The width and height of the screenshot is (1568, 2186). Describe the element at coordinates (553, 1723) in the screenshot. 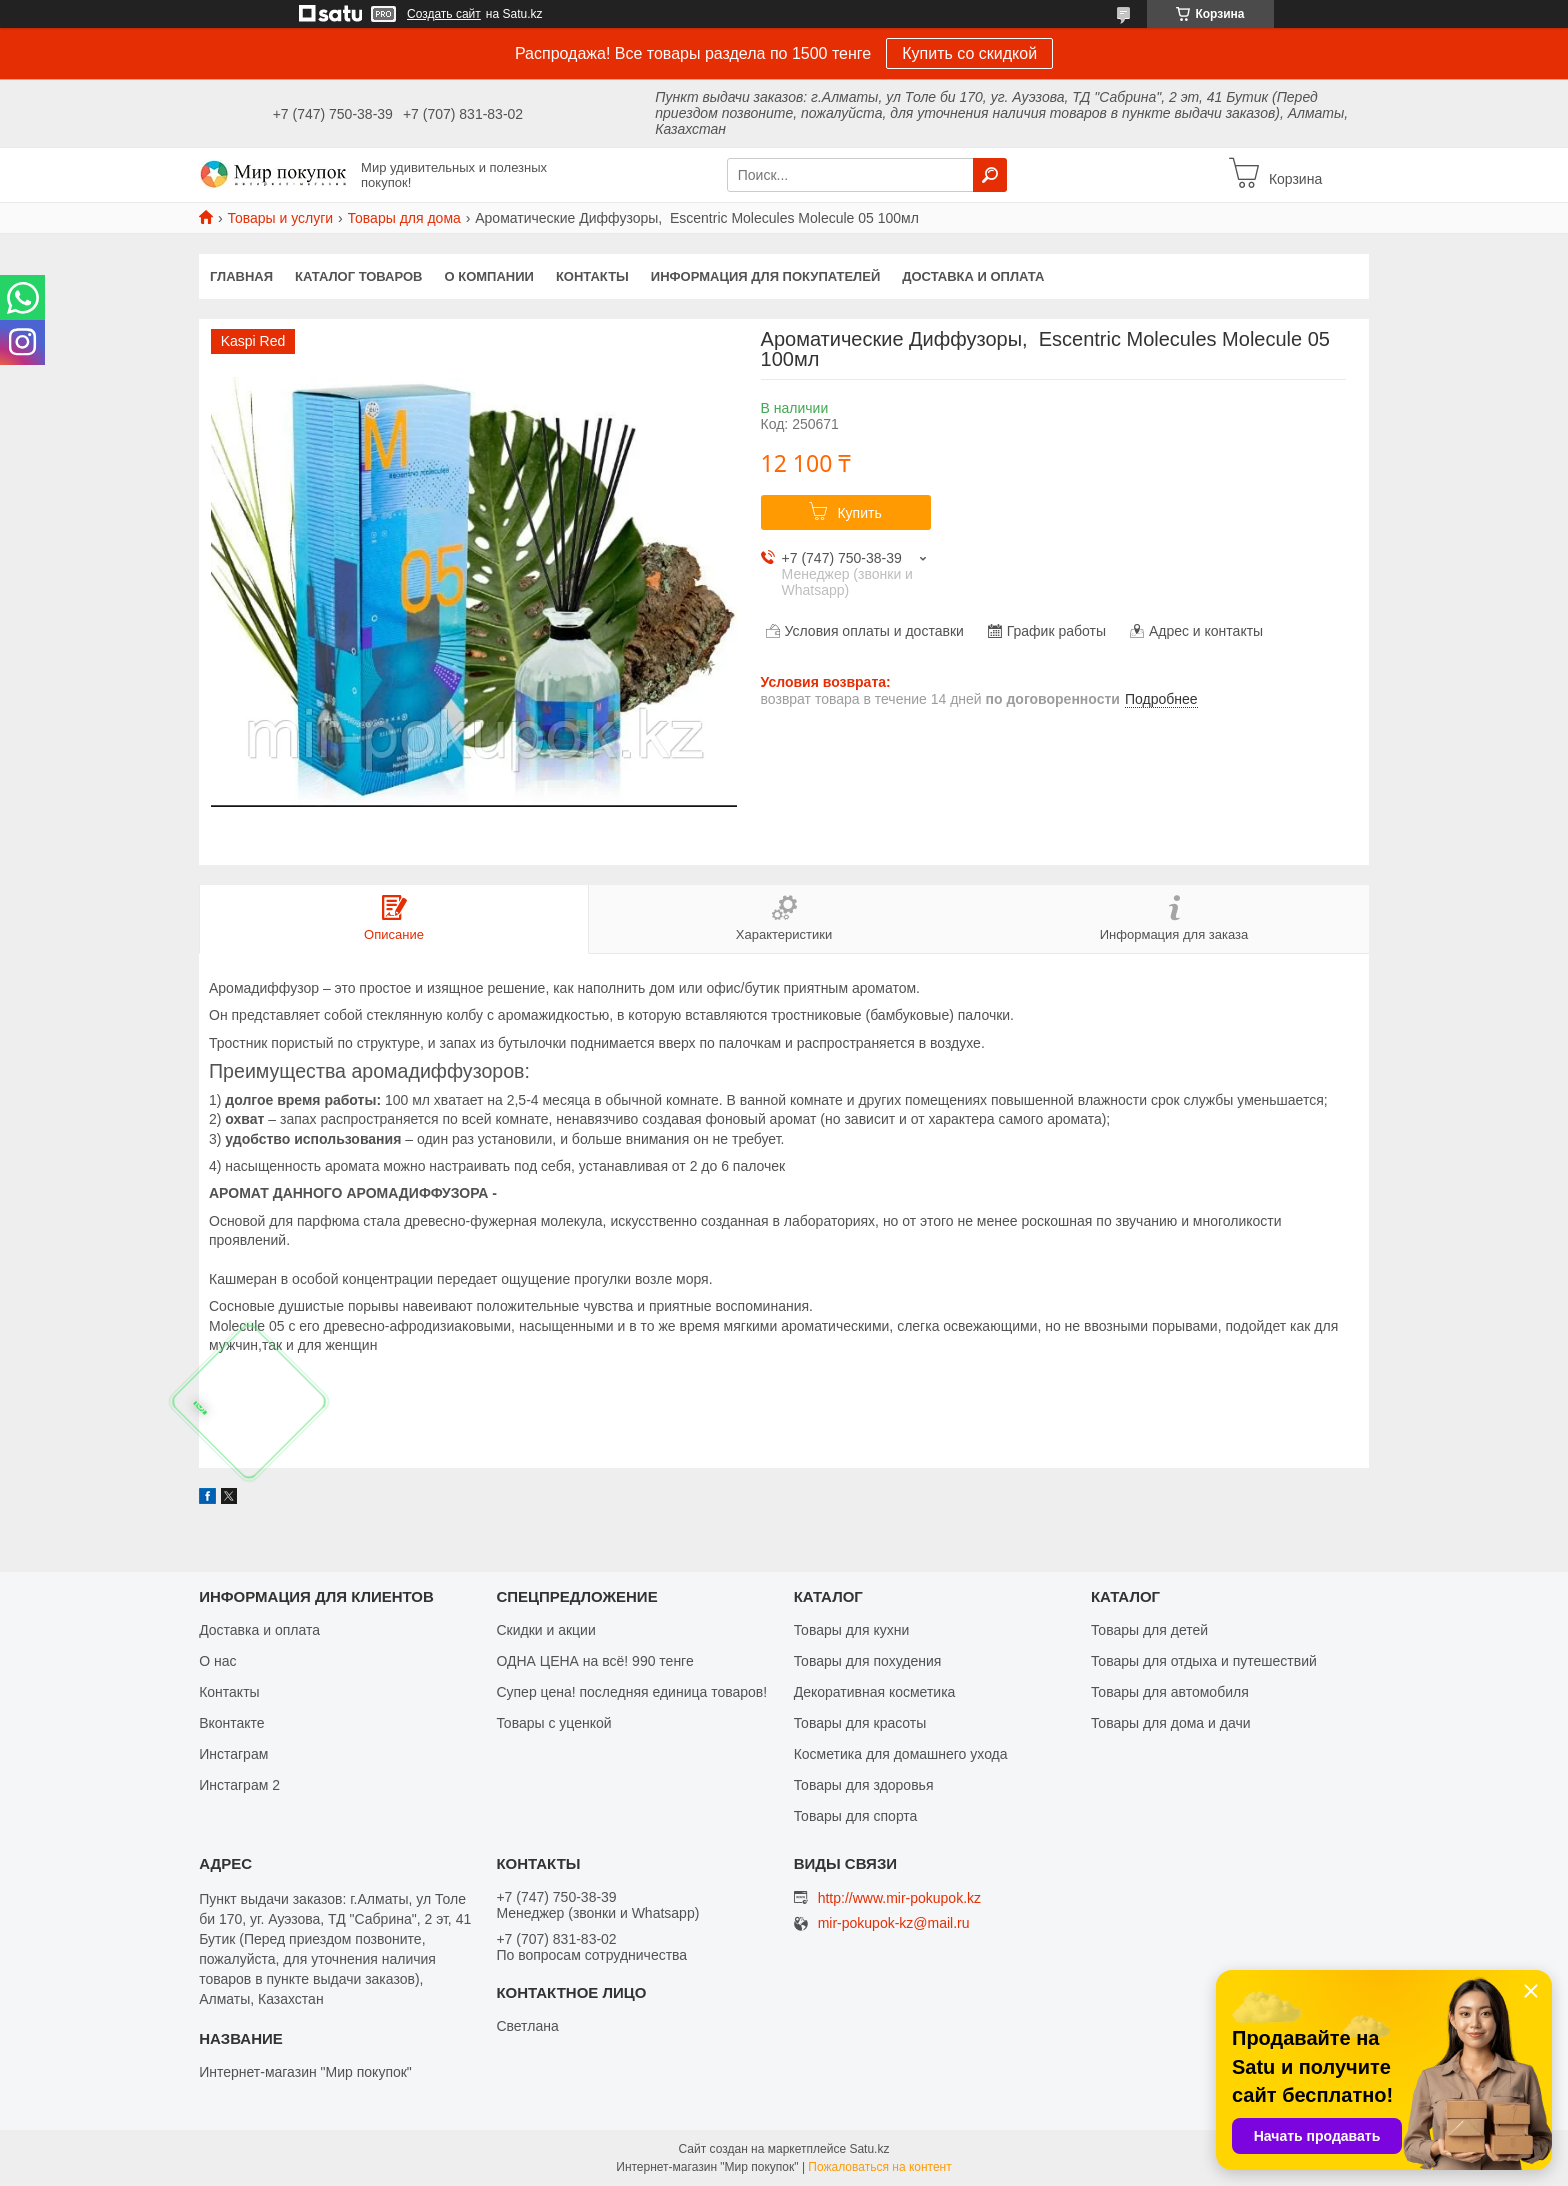

I see `Товары с уценкой` at that location.